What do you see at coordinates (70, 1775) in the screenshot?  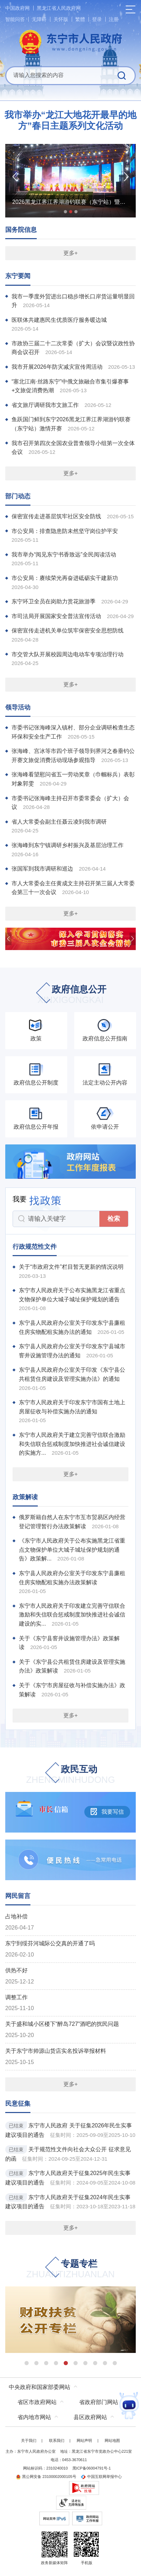 I see `政民互动` at bounding box center [70, 1775].